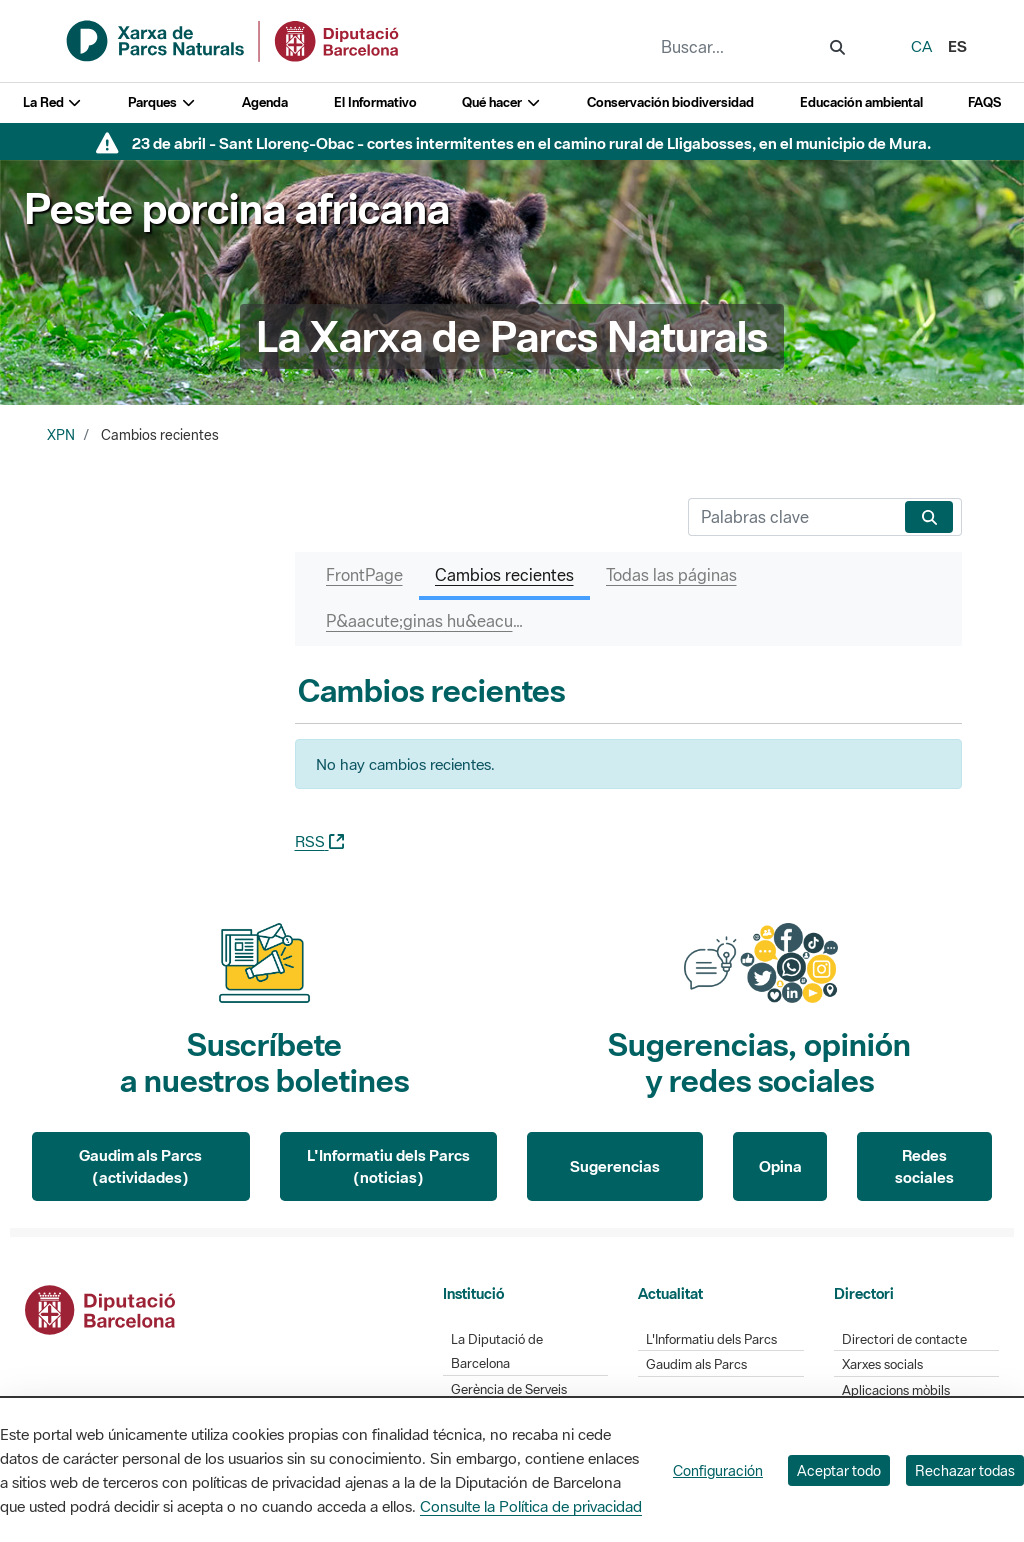 This screenshot has width=1024, height=1542. I want to click on Parques [button], so click(162, 102).